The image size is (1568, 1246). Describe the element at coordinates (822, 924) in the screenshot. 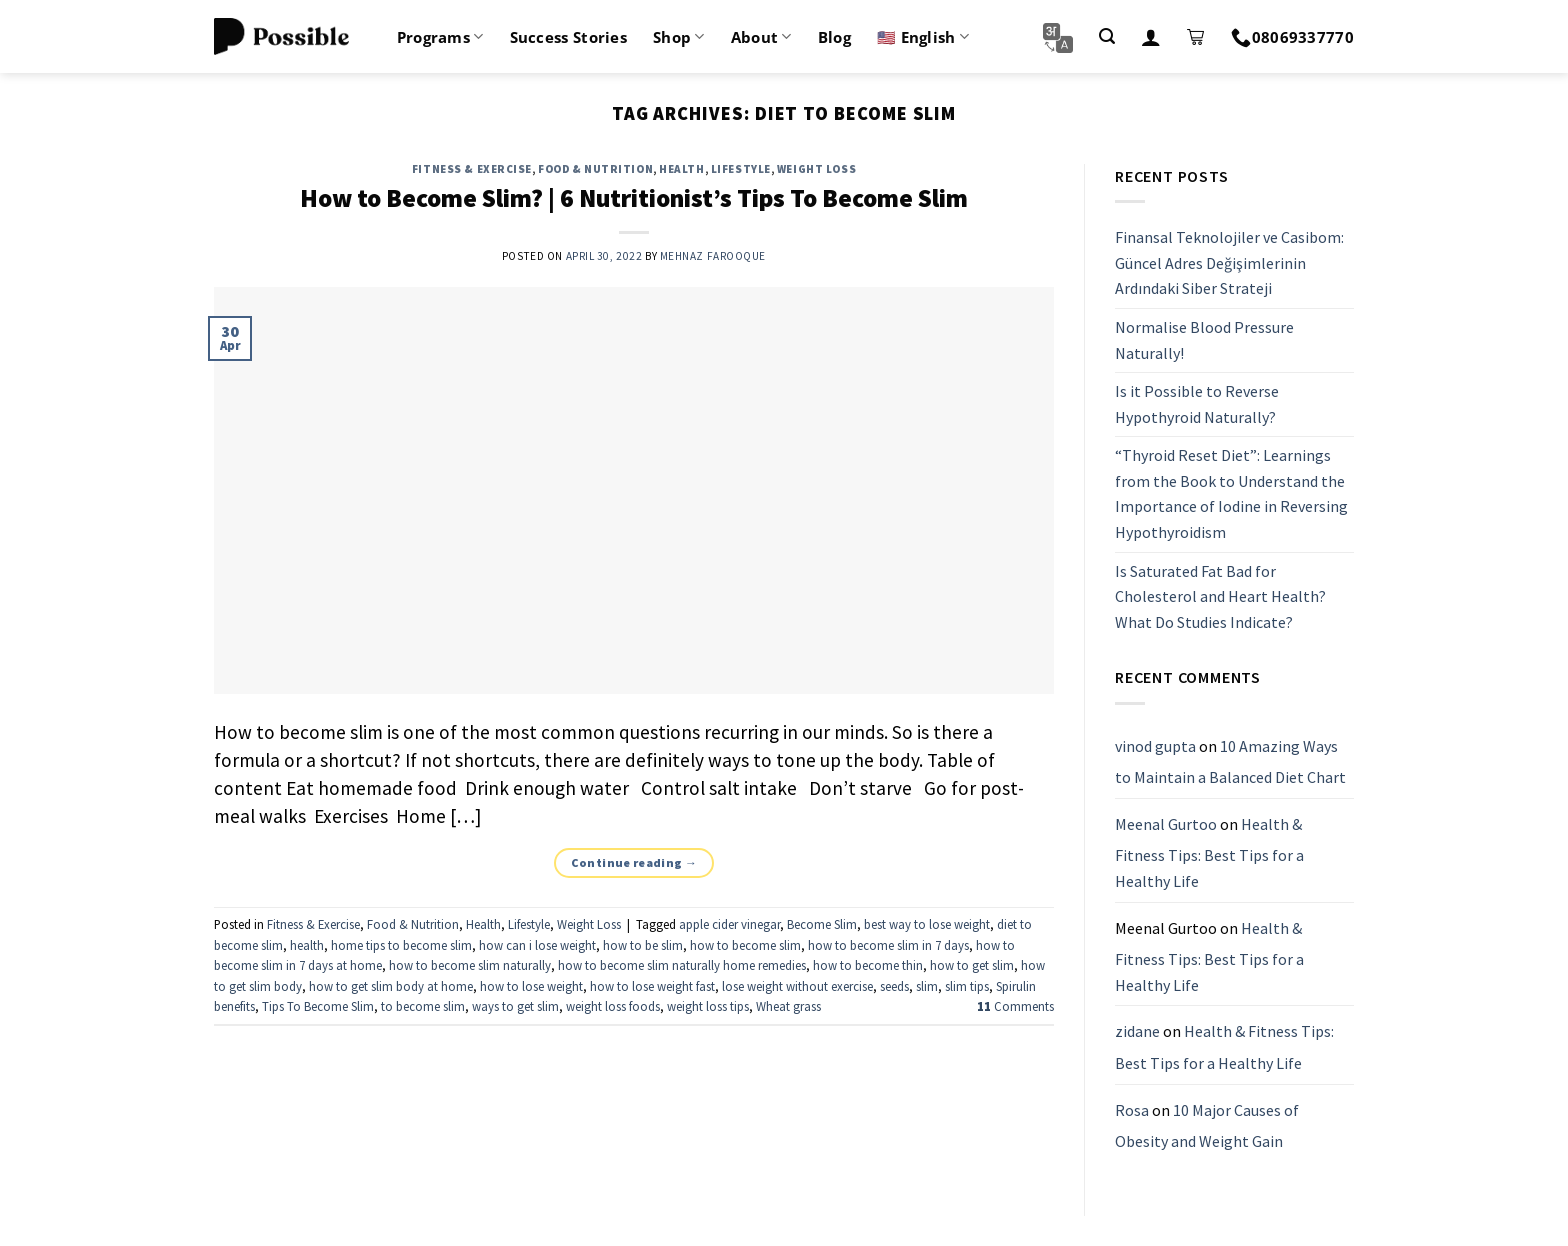

I see `Become Slim` at that location.